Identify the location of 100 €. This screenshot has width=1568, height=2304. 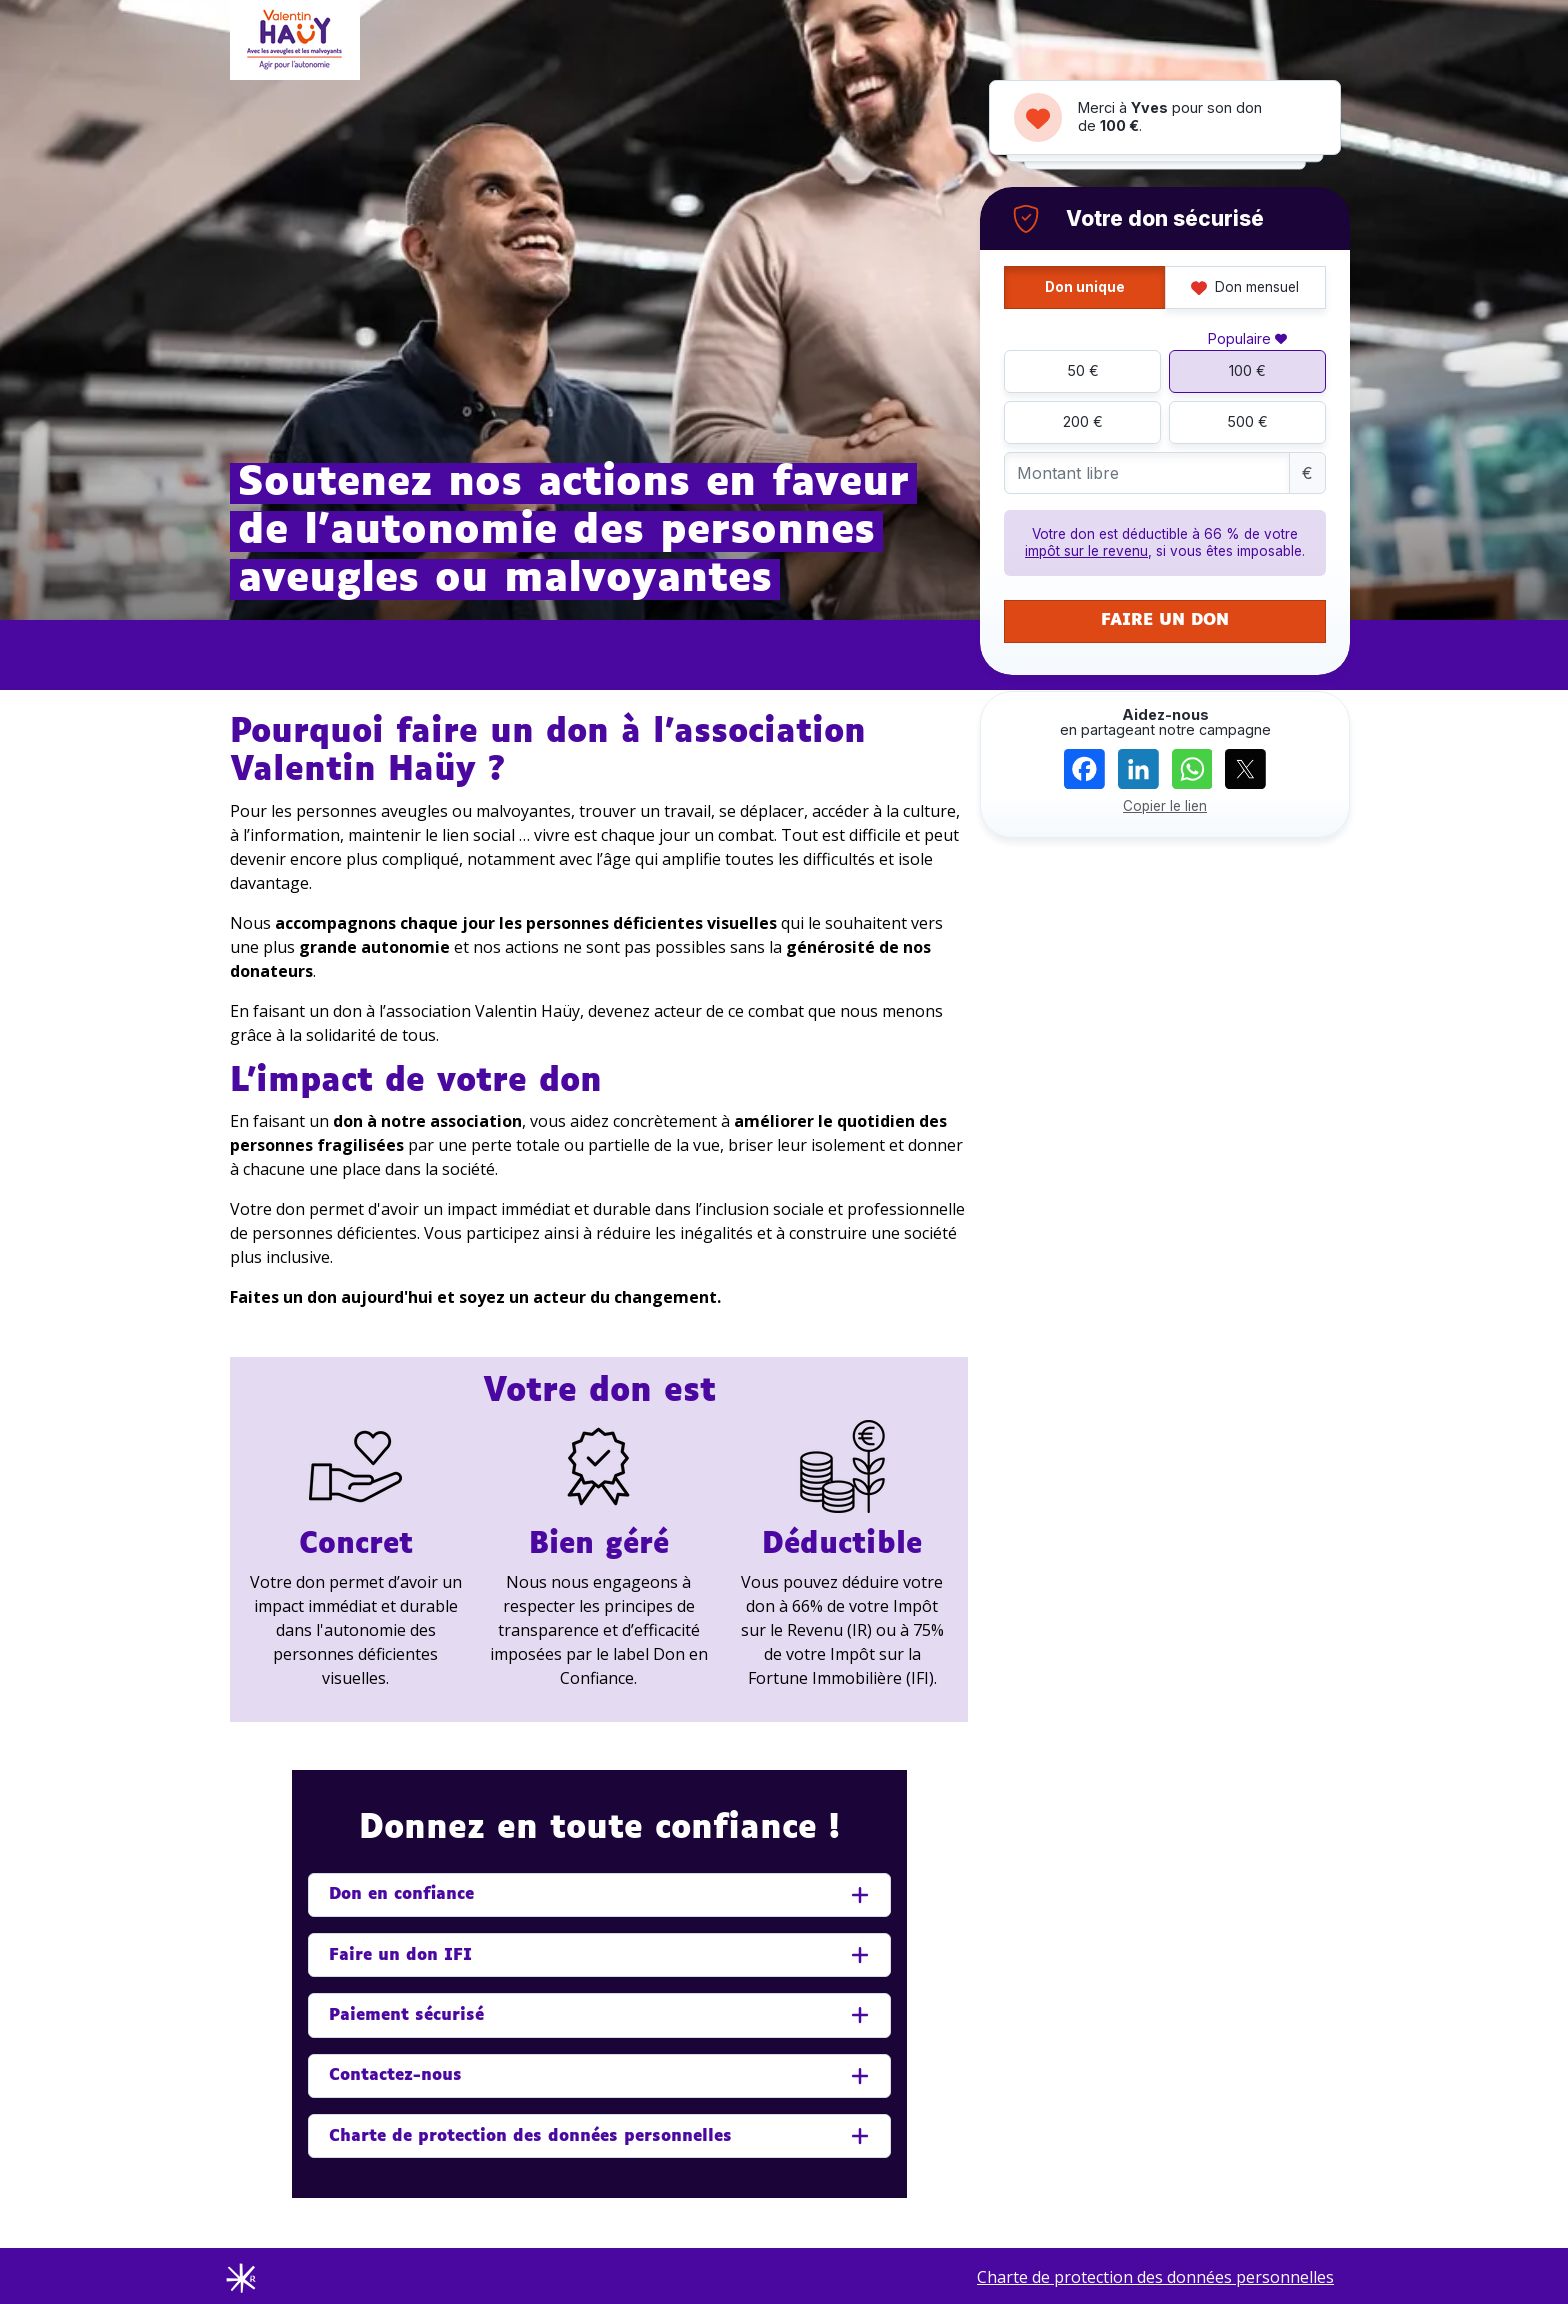
(1247, 370).